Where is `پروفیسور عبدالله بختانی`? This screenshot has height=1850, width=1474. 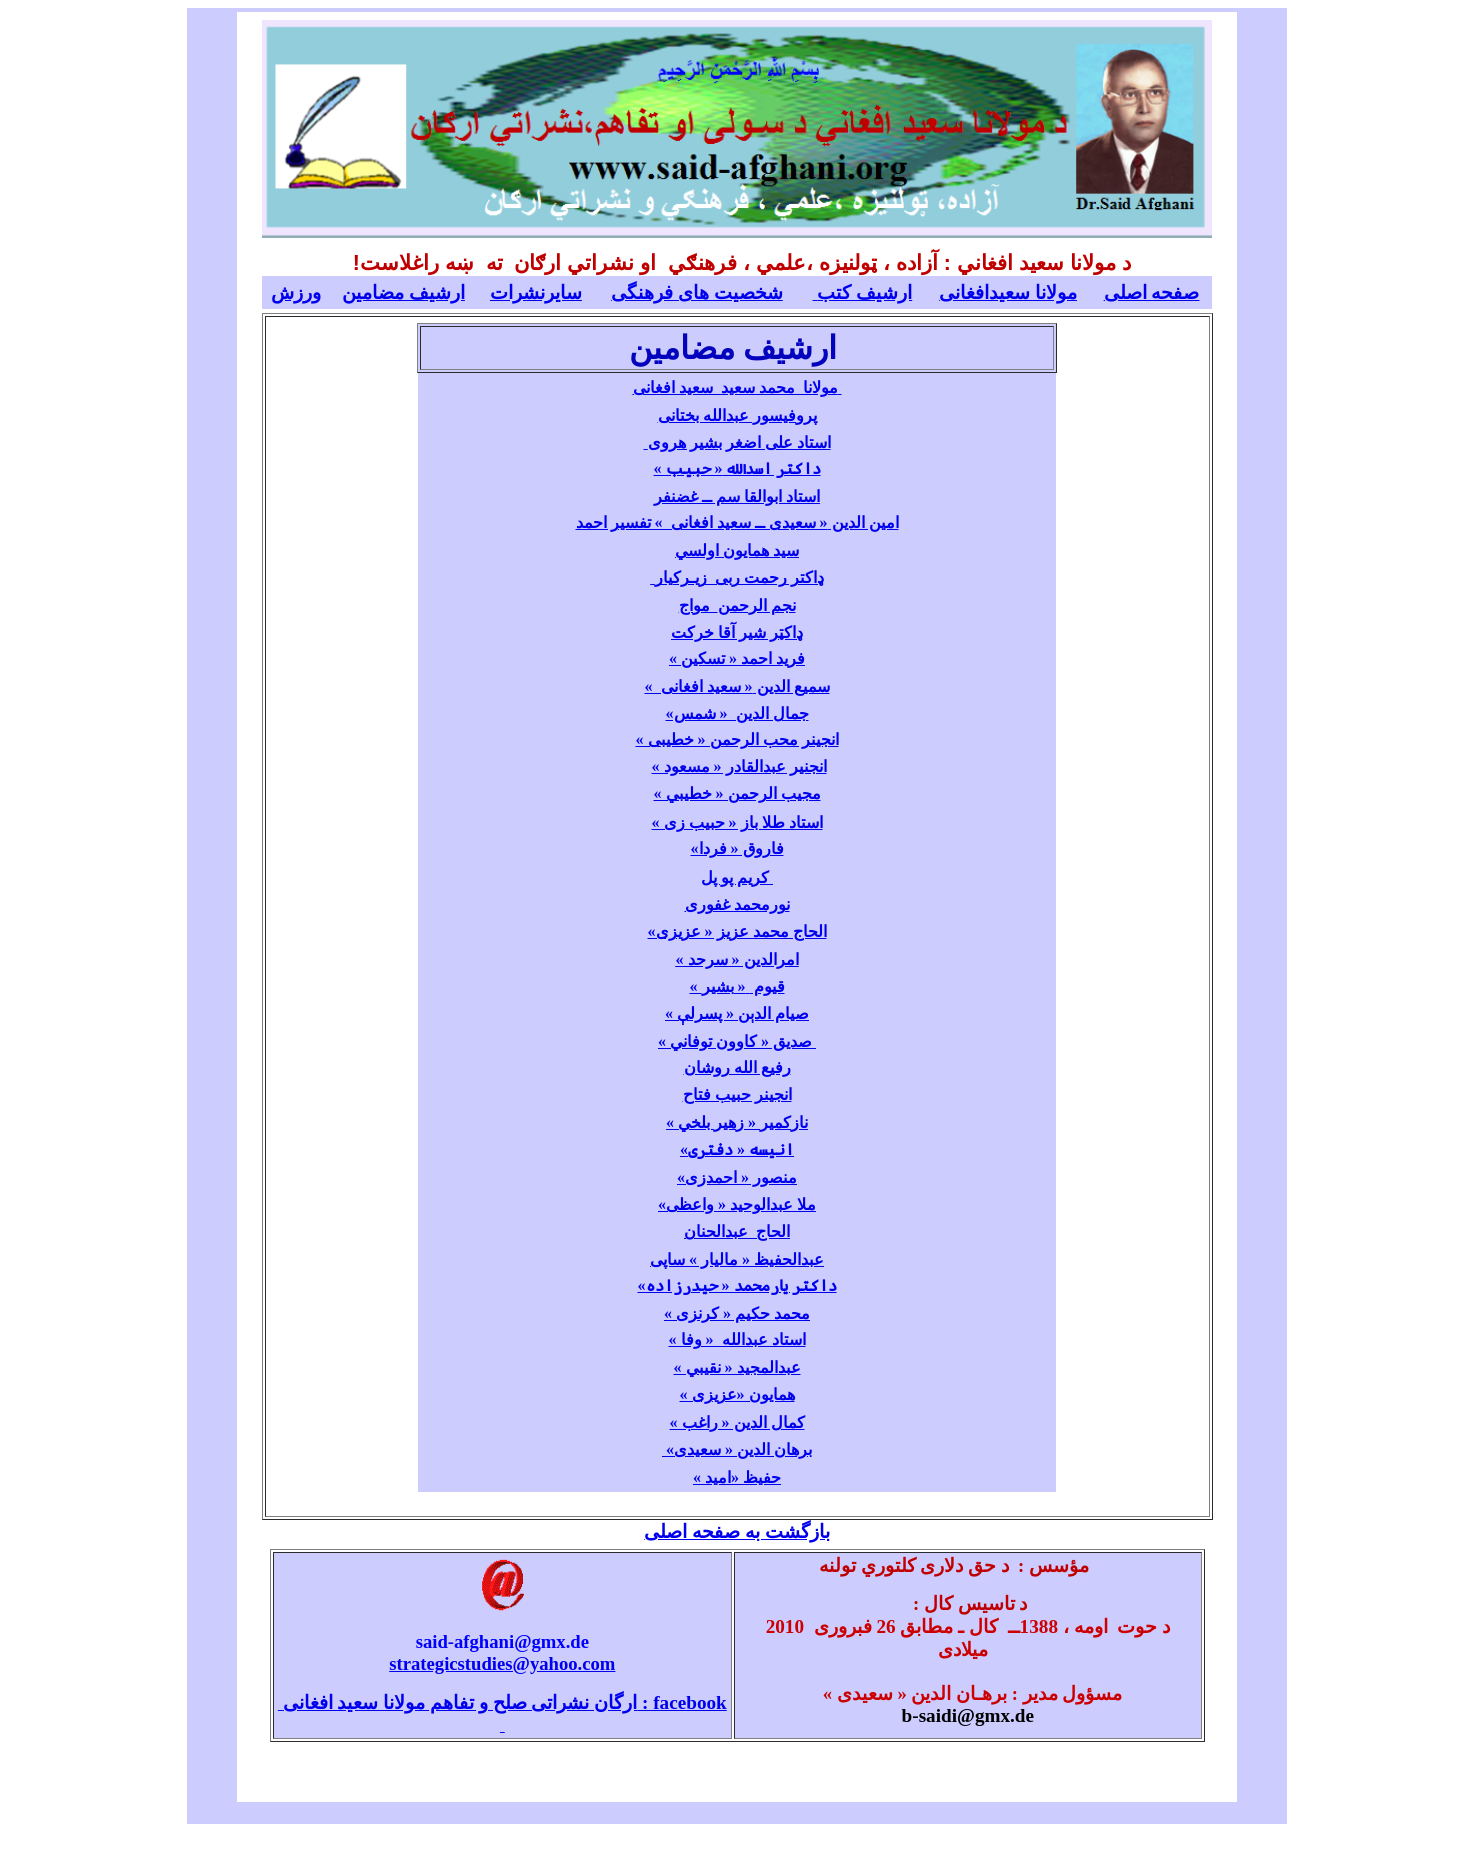 پروفیسور عبدالله بختانی is located at coordinates (737, 415).